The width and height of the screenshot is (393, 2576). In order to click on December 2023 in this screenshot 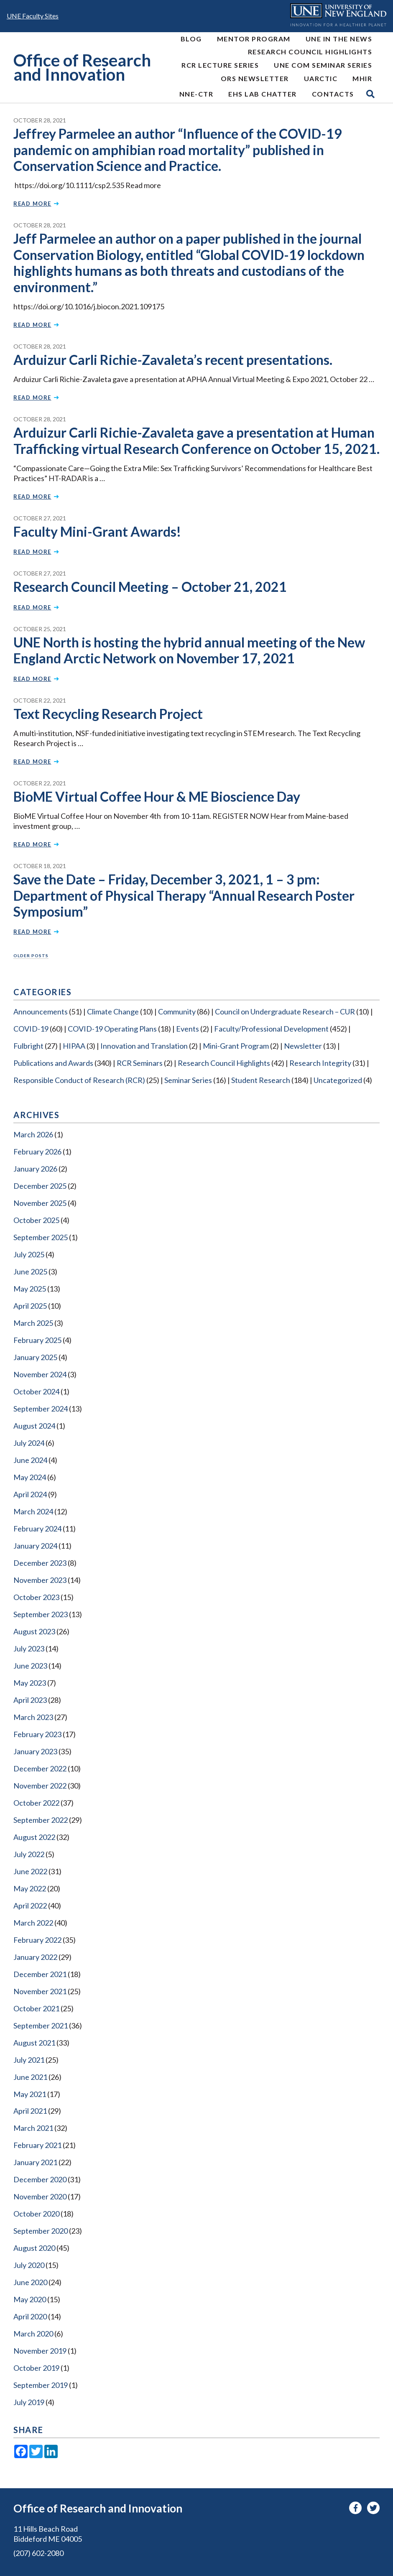, I will do `click(39, 1562)`.